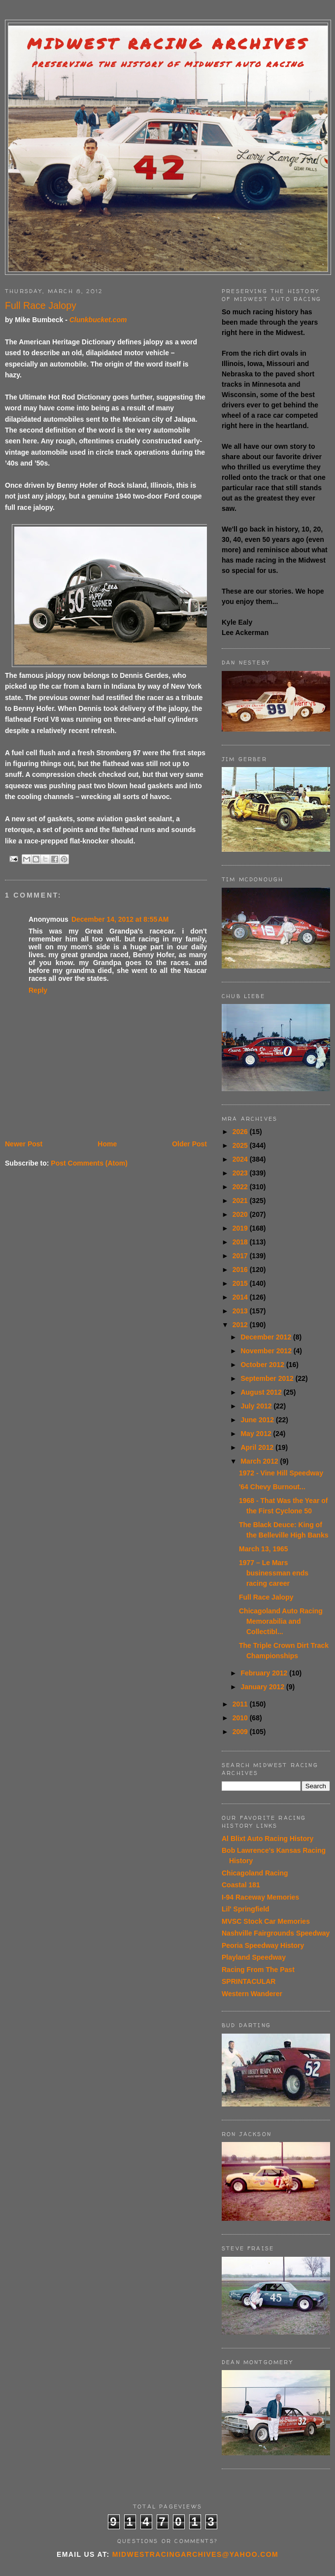  I want to click on Midwest Racing Archives, so click(168, 43).